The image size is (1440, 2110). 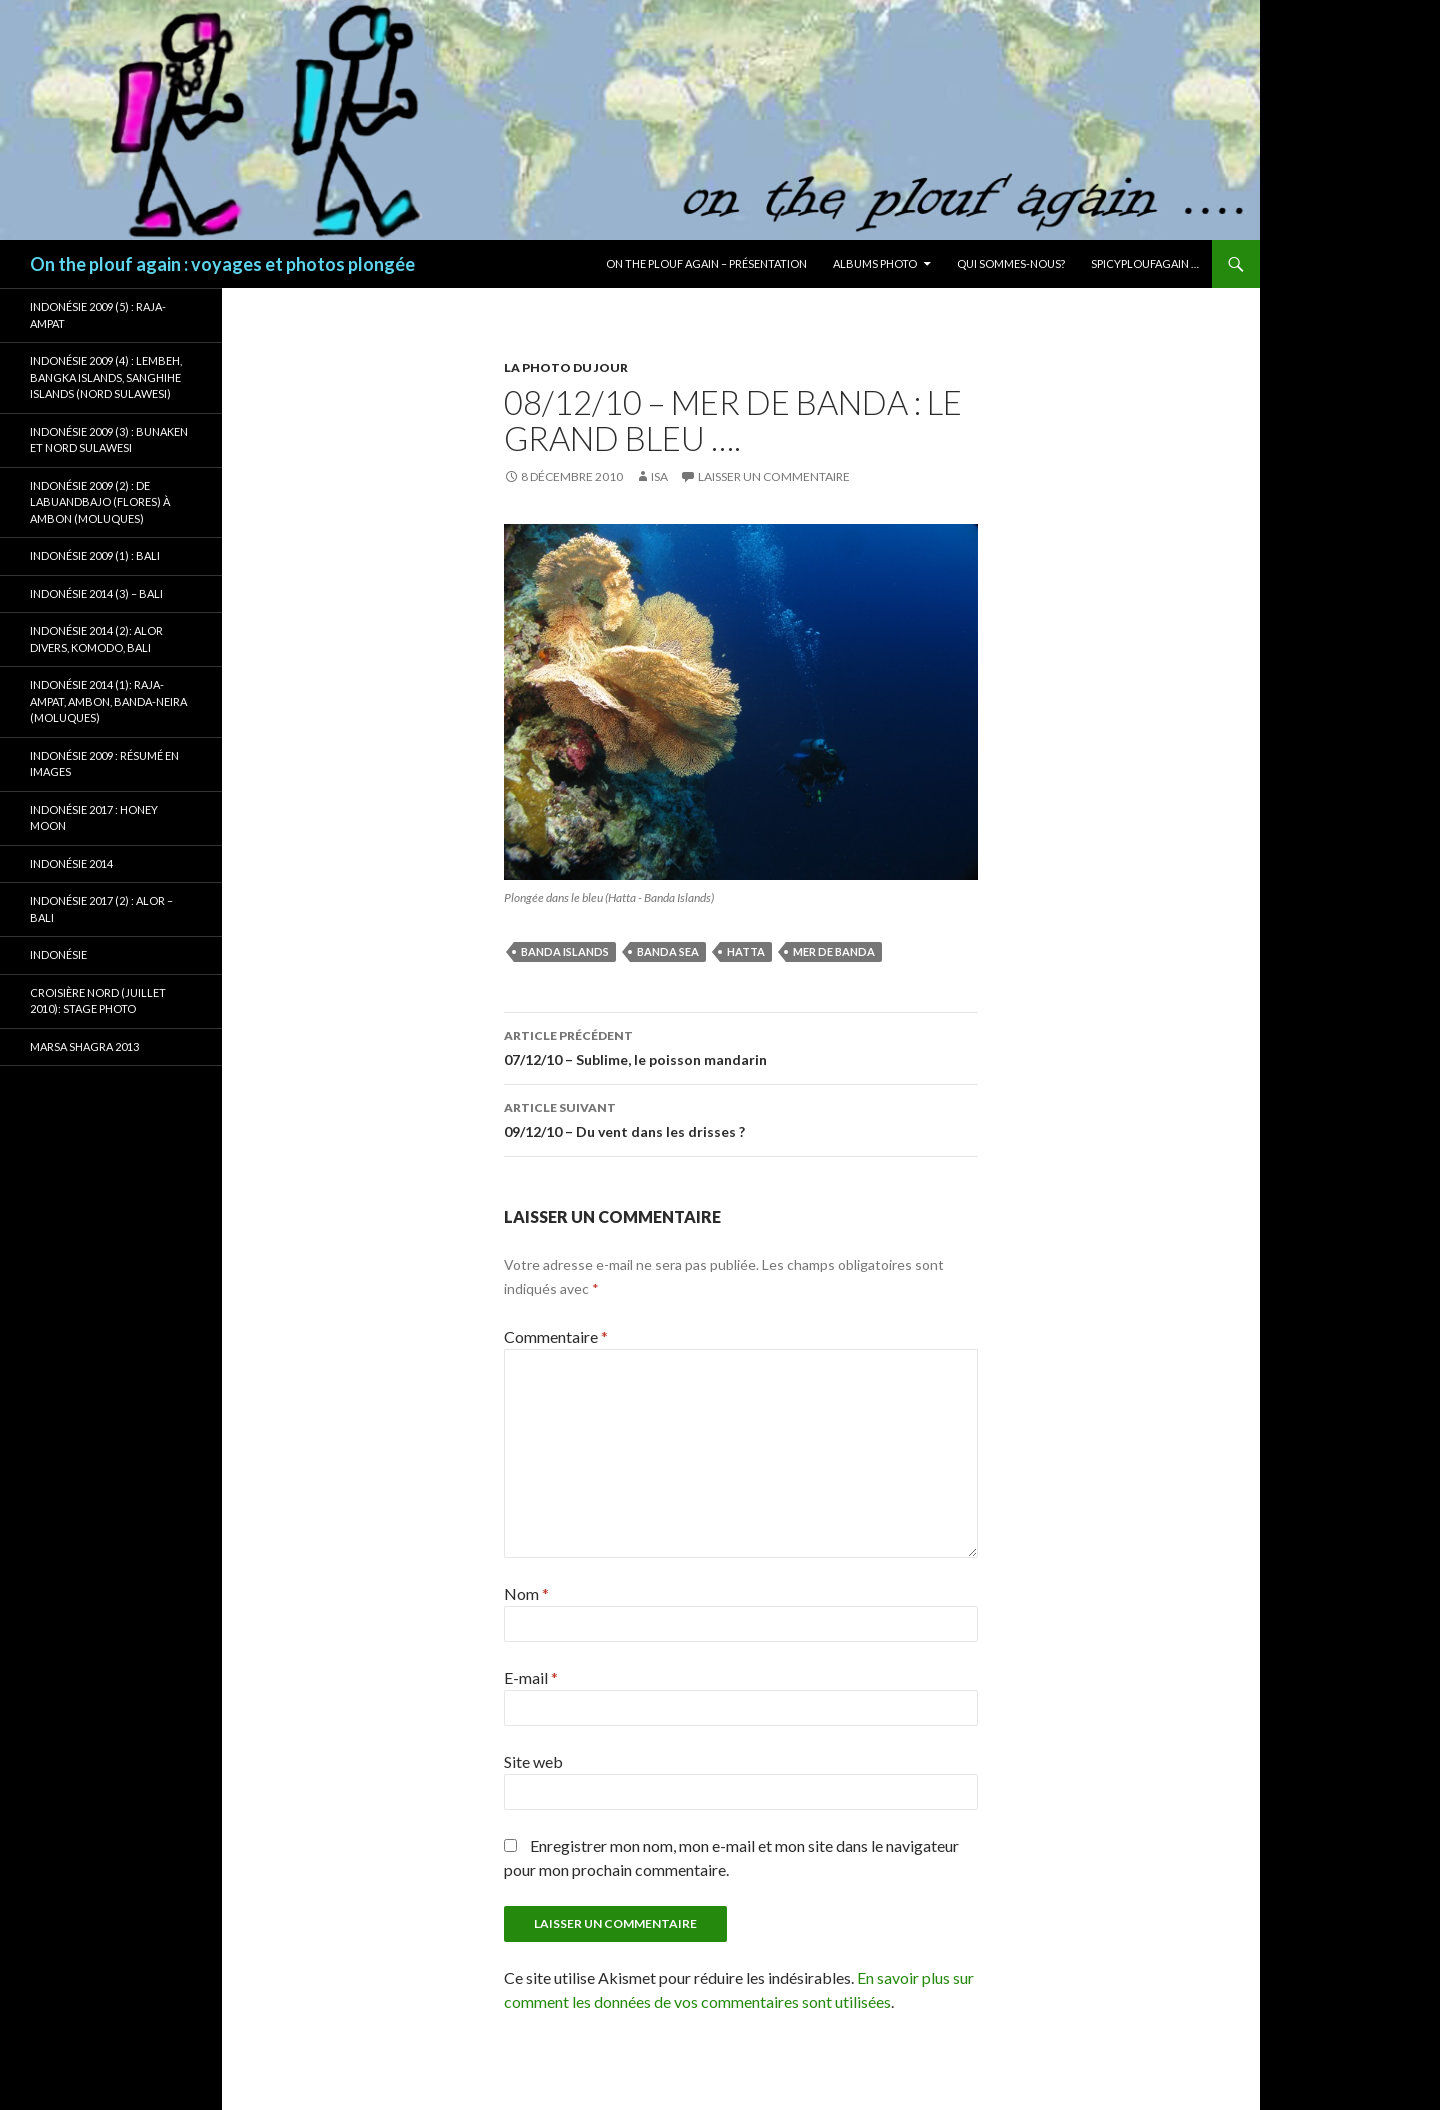 I want to click on Indonésie 2009 : résumé en images, so click(x=104, y=764).